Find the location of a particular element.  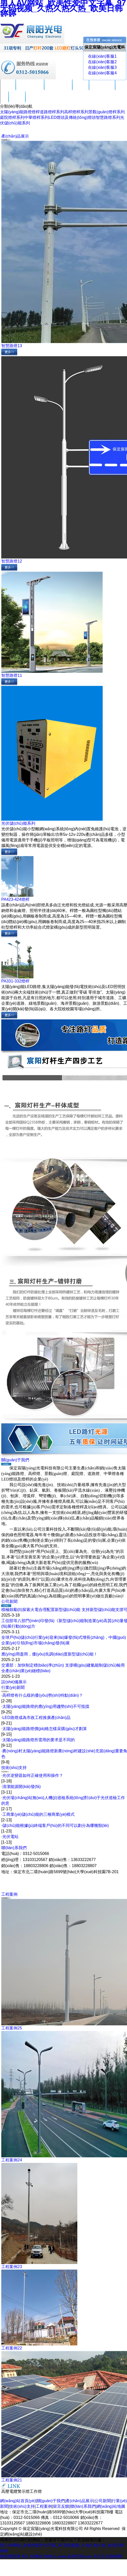

高壓電纜 is located at coordinates (9, 2491).